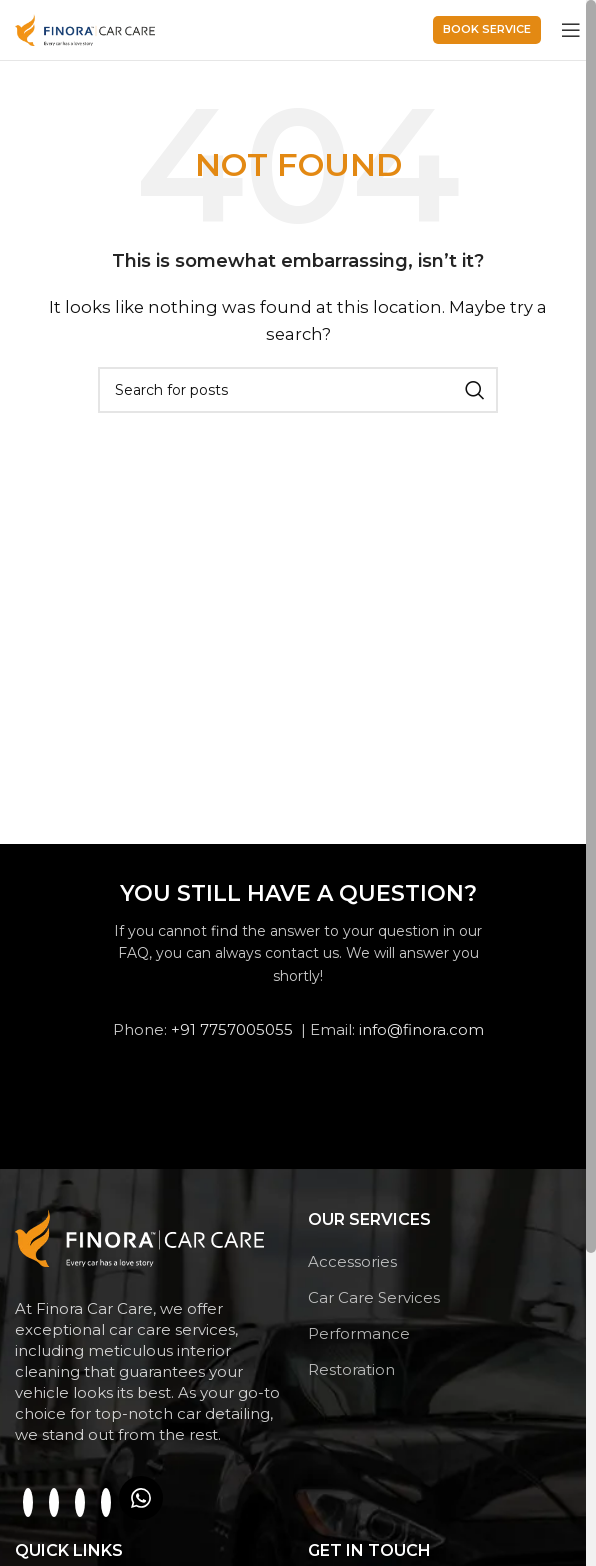 The height and width of the screenshot is (1566, 596). What do you see at coordinates (298, 390) in the screenshot?
I see `[Search]` at bounding box center [298, 390].